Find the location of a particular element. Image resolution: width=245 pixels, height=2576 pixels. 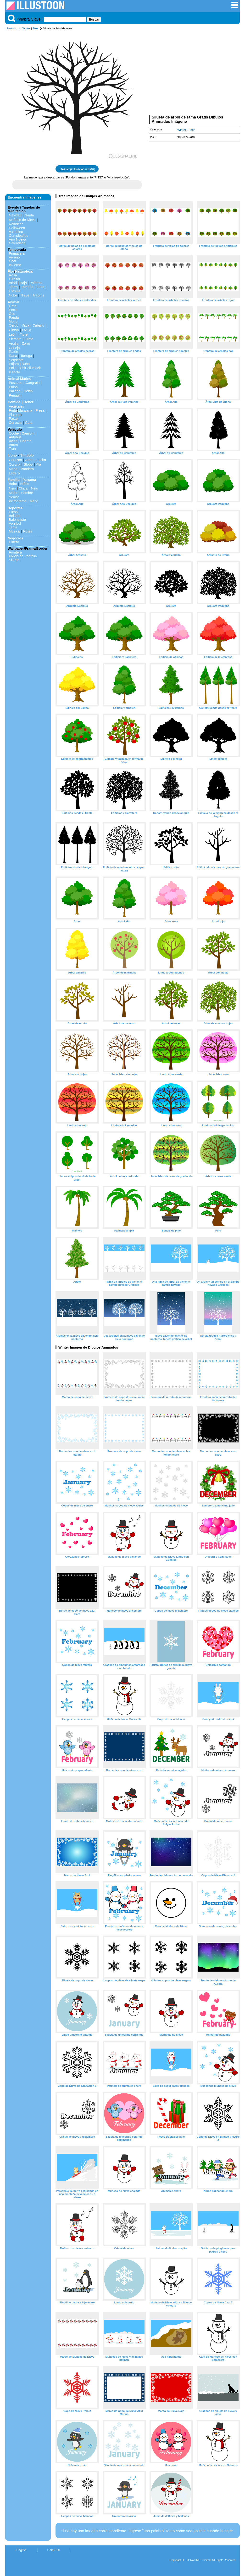

Cerdo is located at coordinates (13, 325).